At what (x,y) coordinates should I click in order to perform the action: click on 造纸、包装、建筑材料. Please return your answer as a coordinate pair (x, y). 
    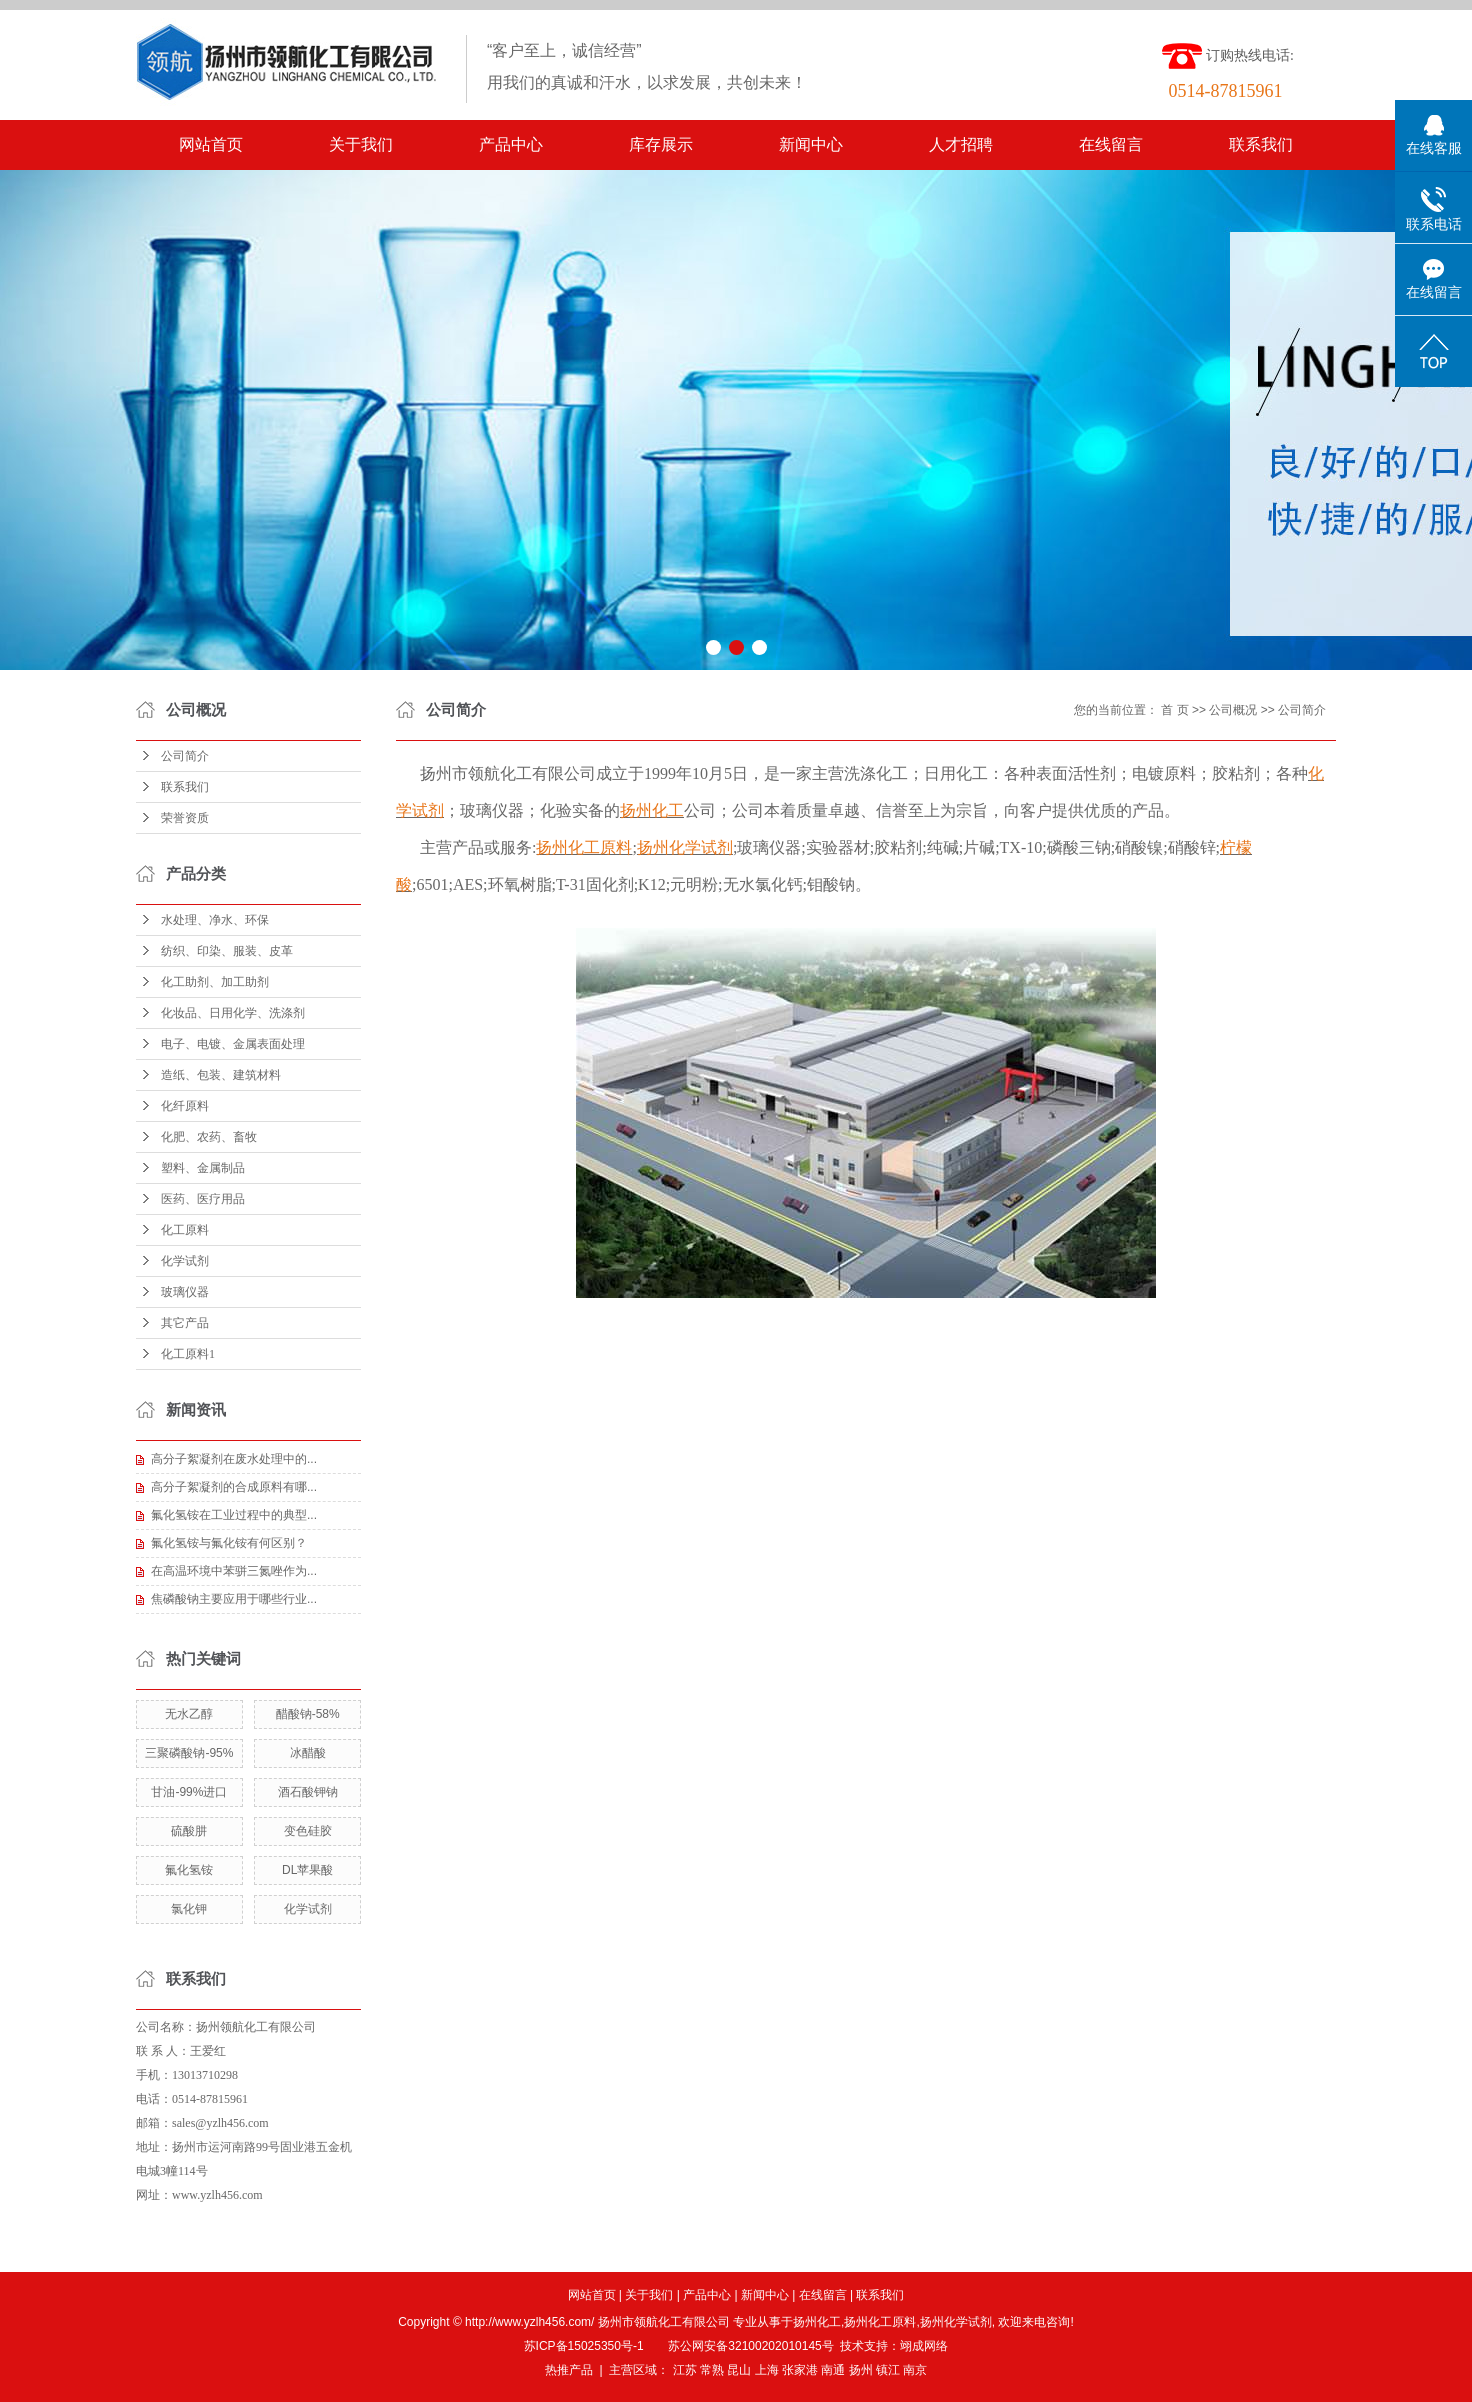
    Looking at the image, I should click on (221, 1075).